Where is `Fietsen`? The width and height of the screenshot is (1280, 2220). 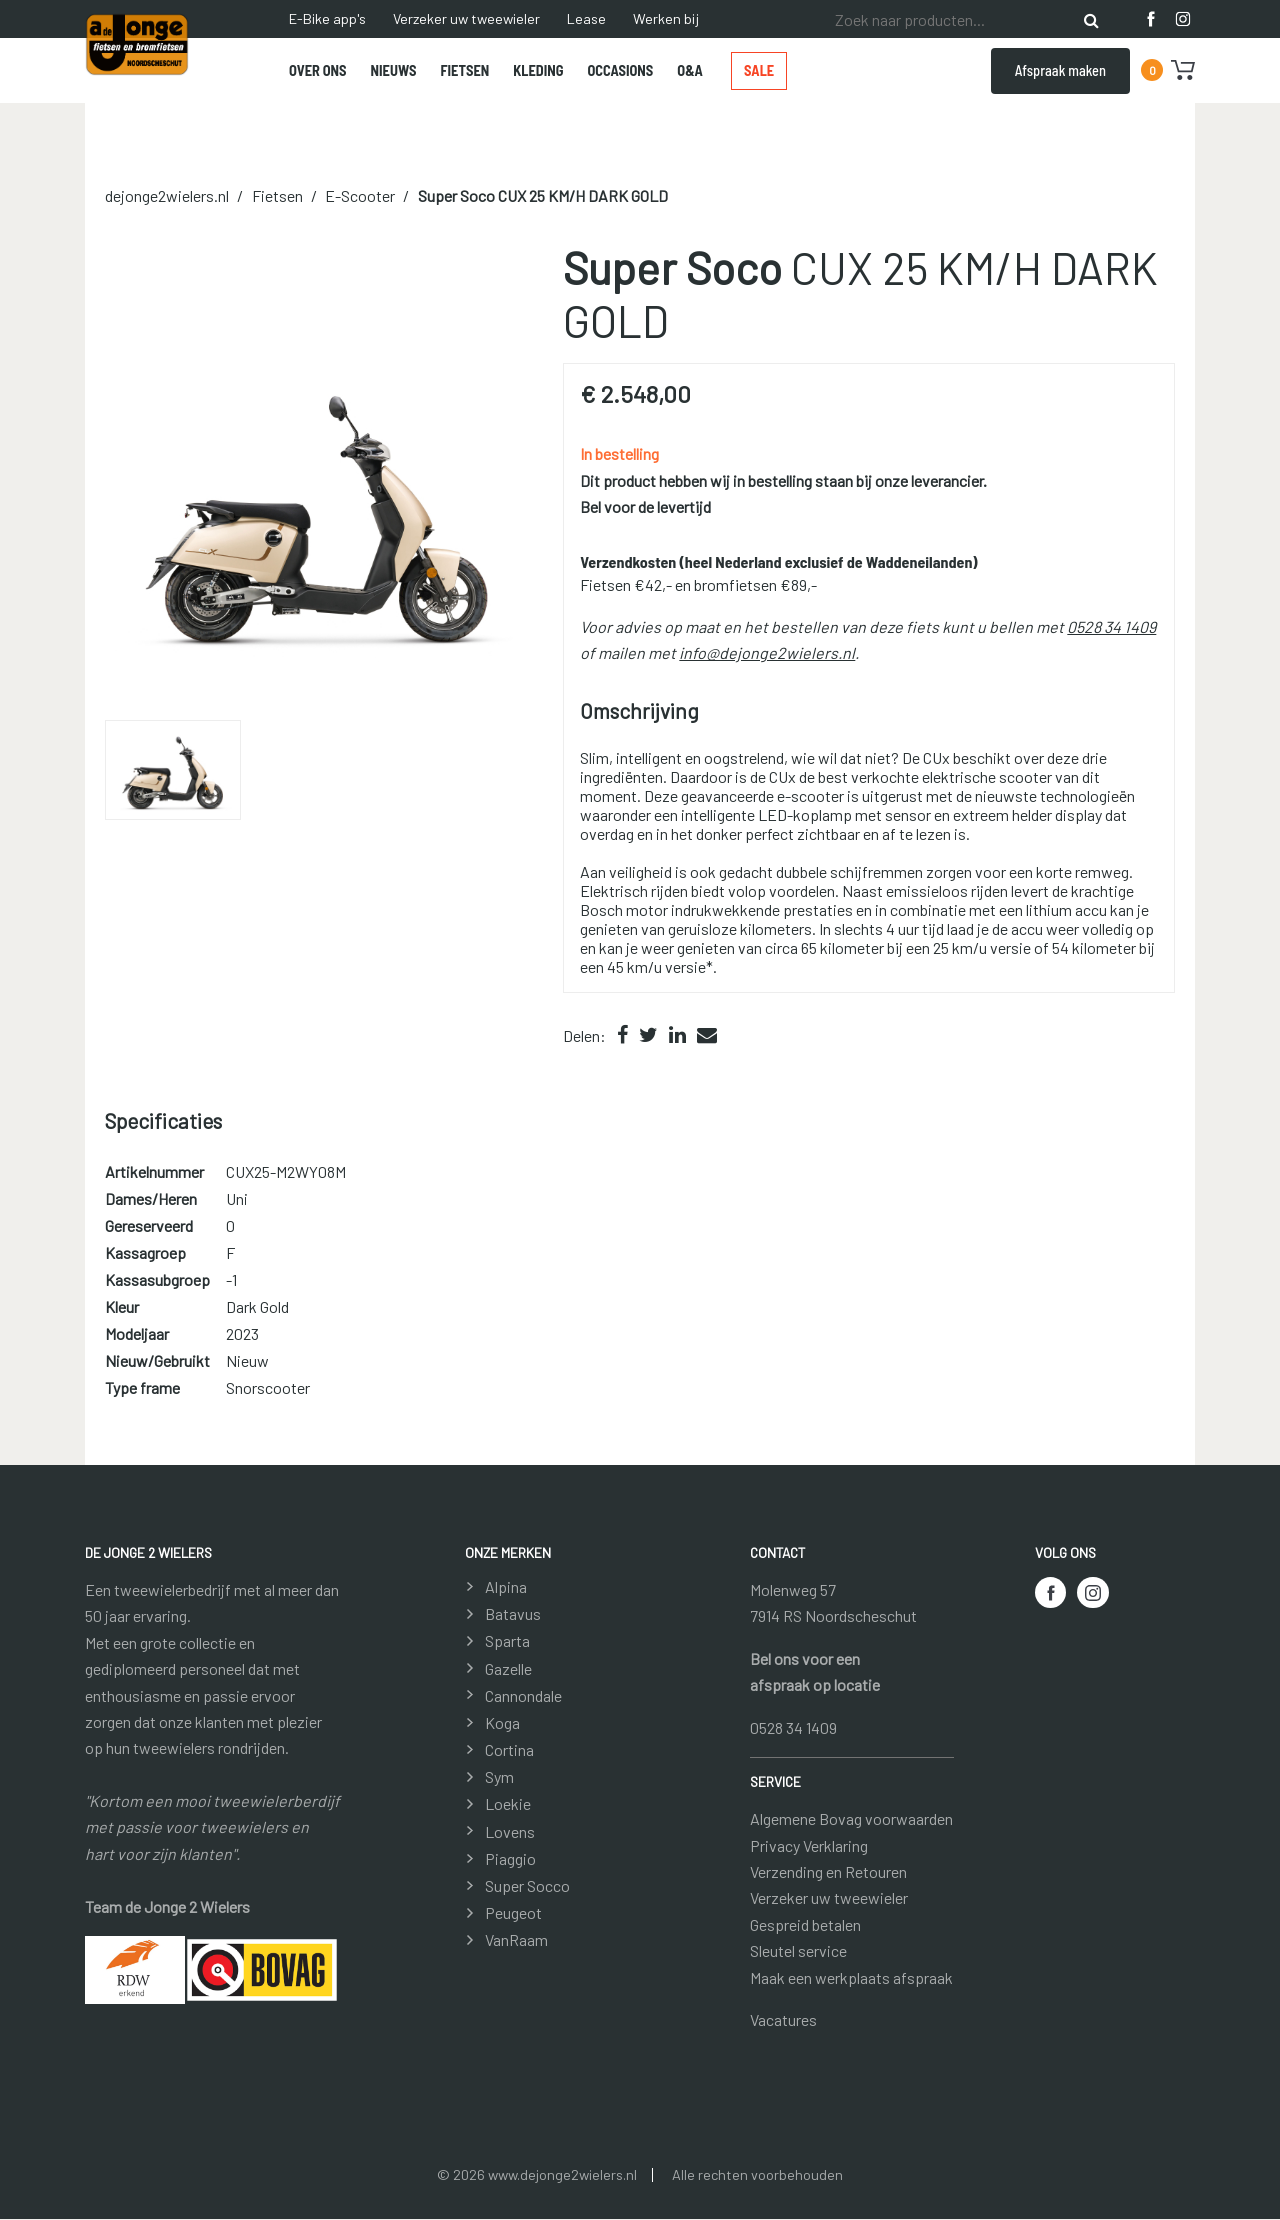
Fietsen is located at coordinates (464, 70).